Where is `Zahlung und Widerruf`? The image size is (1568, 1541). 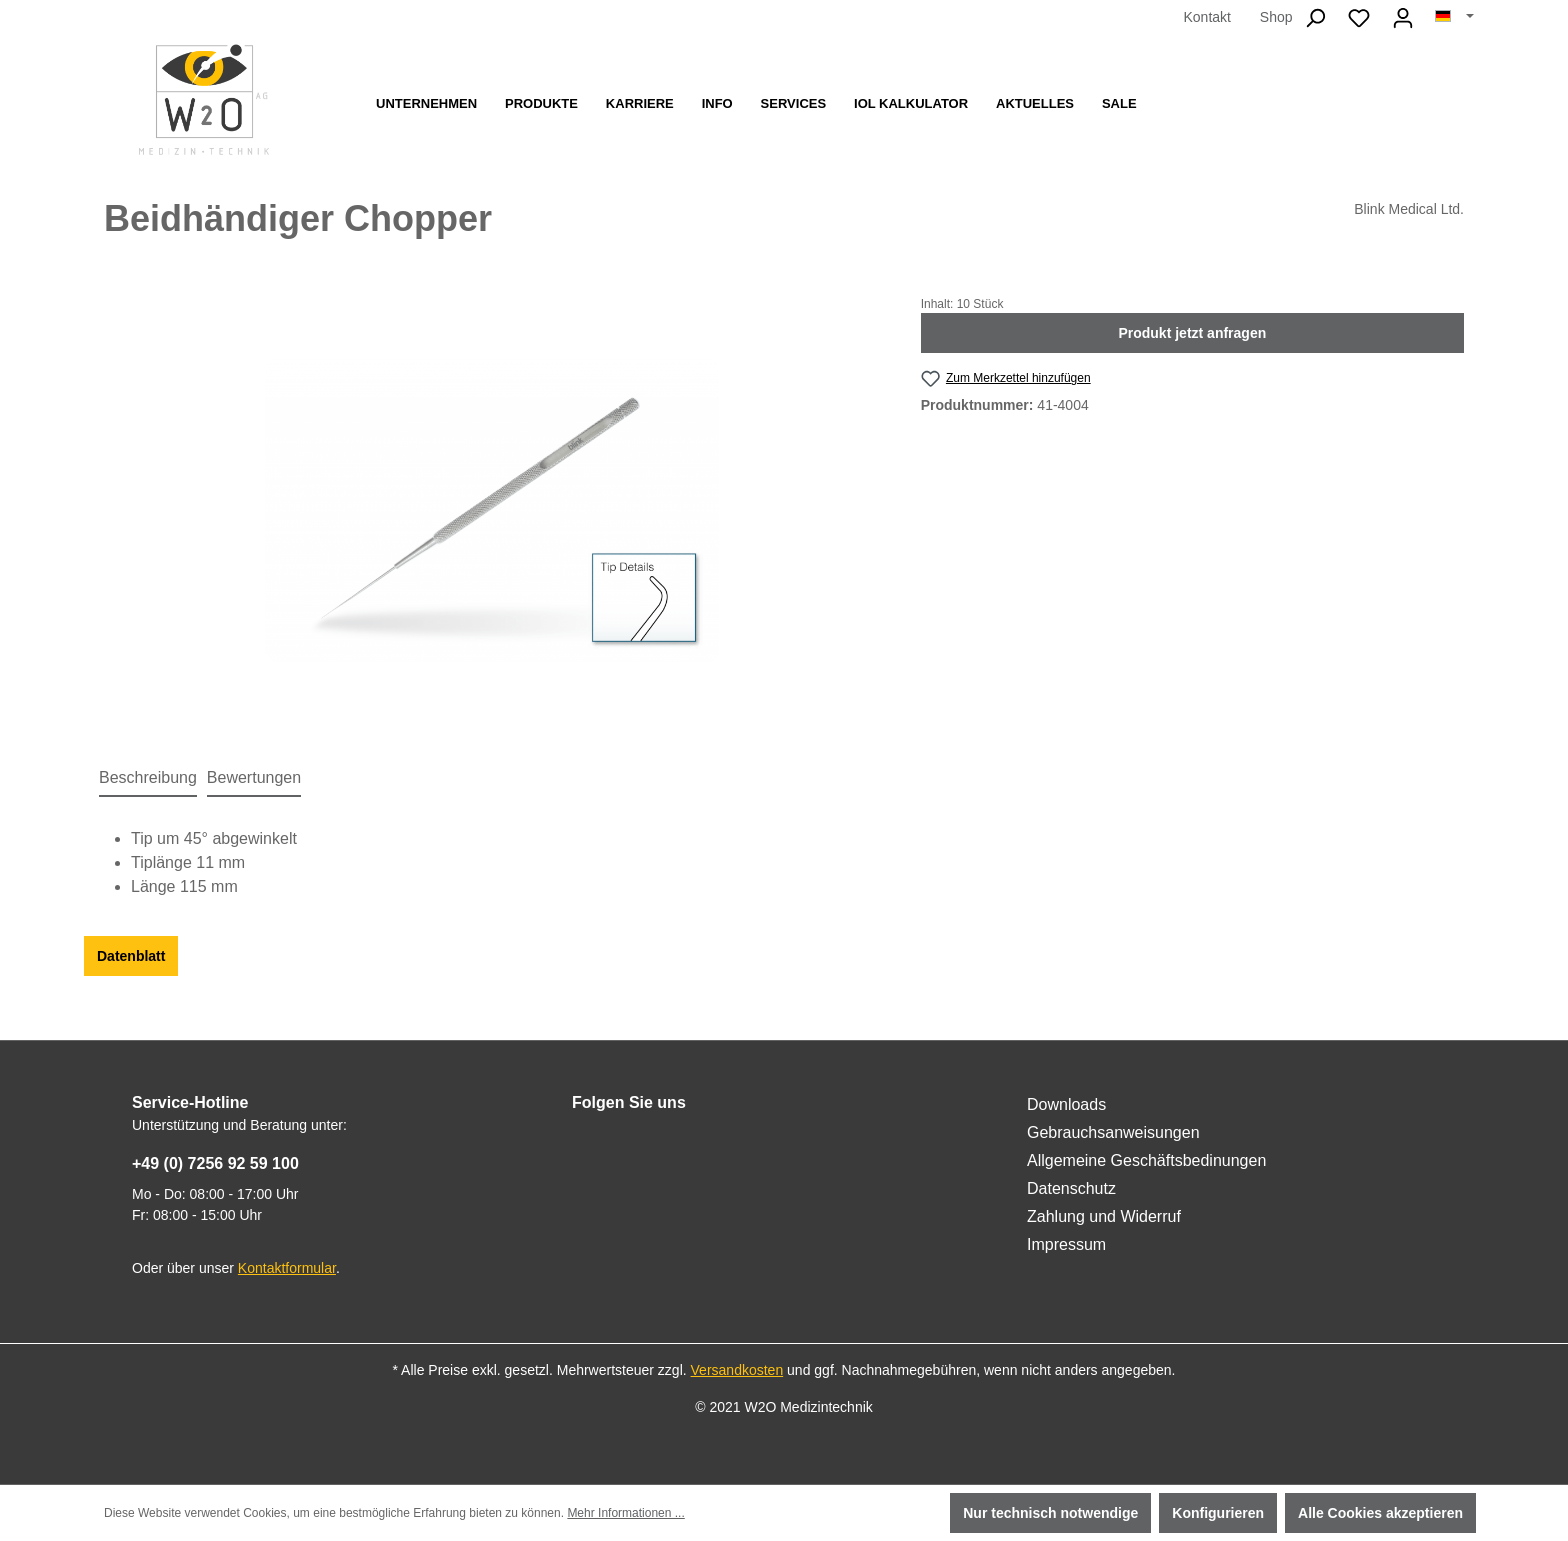 Zahlung und Widerruf is located at coordinates (1104, 1216).